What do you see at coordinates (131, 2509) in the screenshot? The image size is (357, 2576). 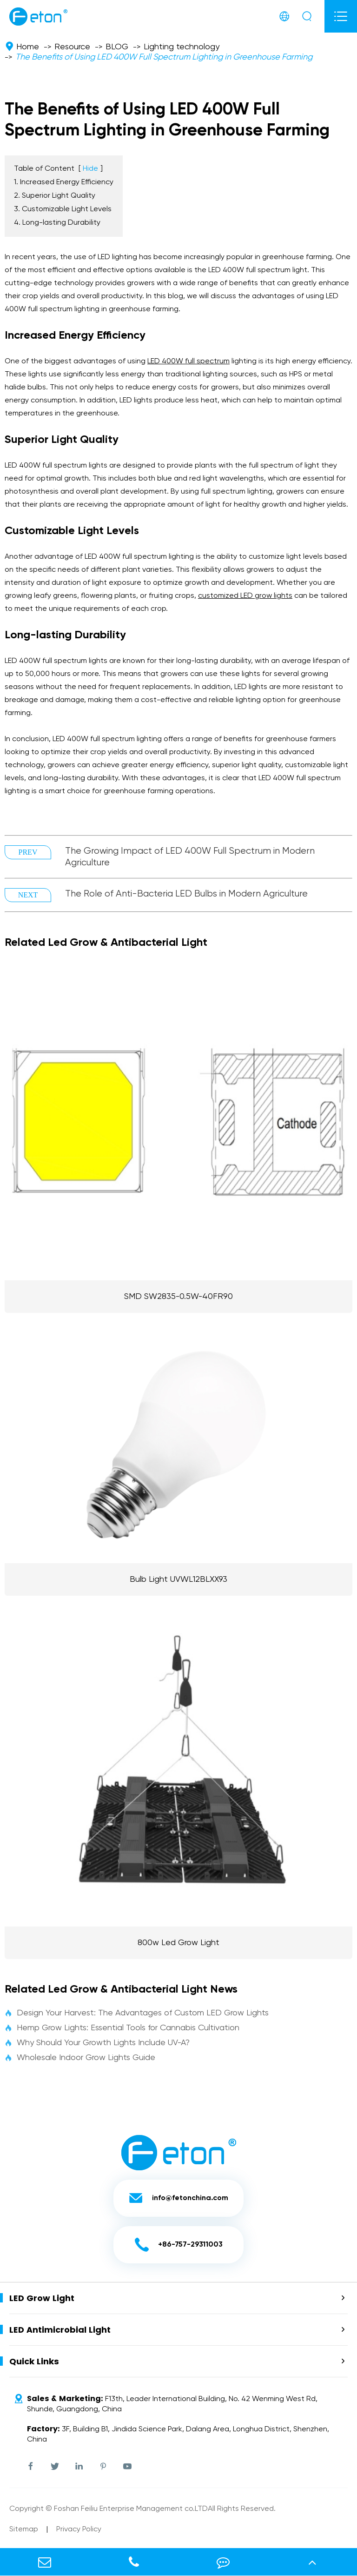 I see `Foshan Feiliu Enterprise Management co.LTD` at bounding box center [131, 2509].